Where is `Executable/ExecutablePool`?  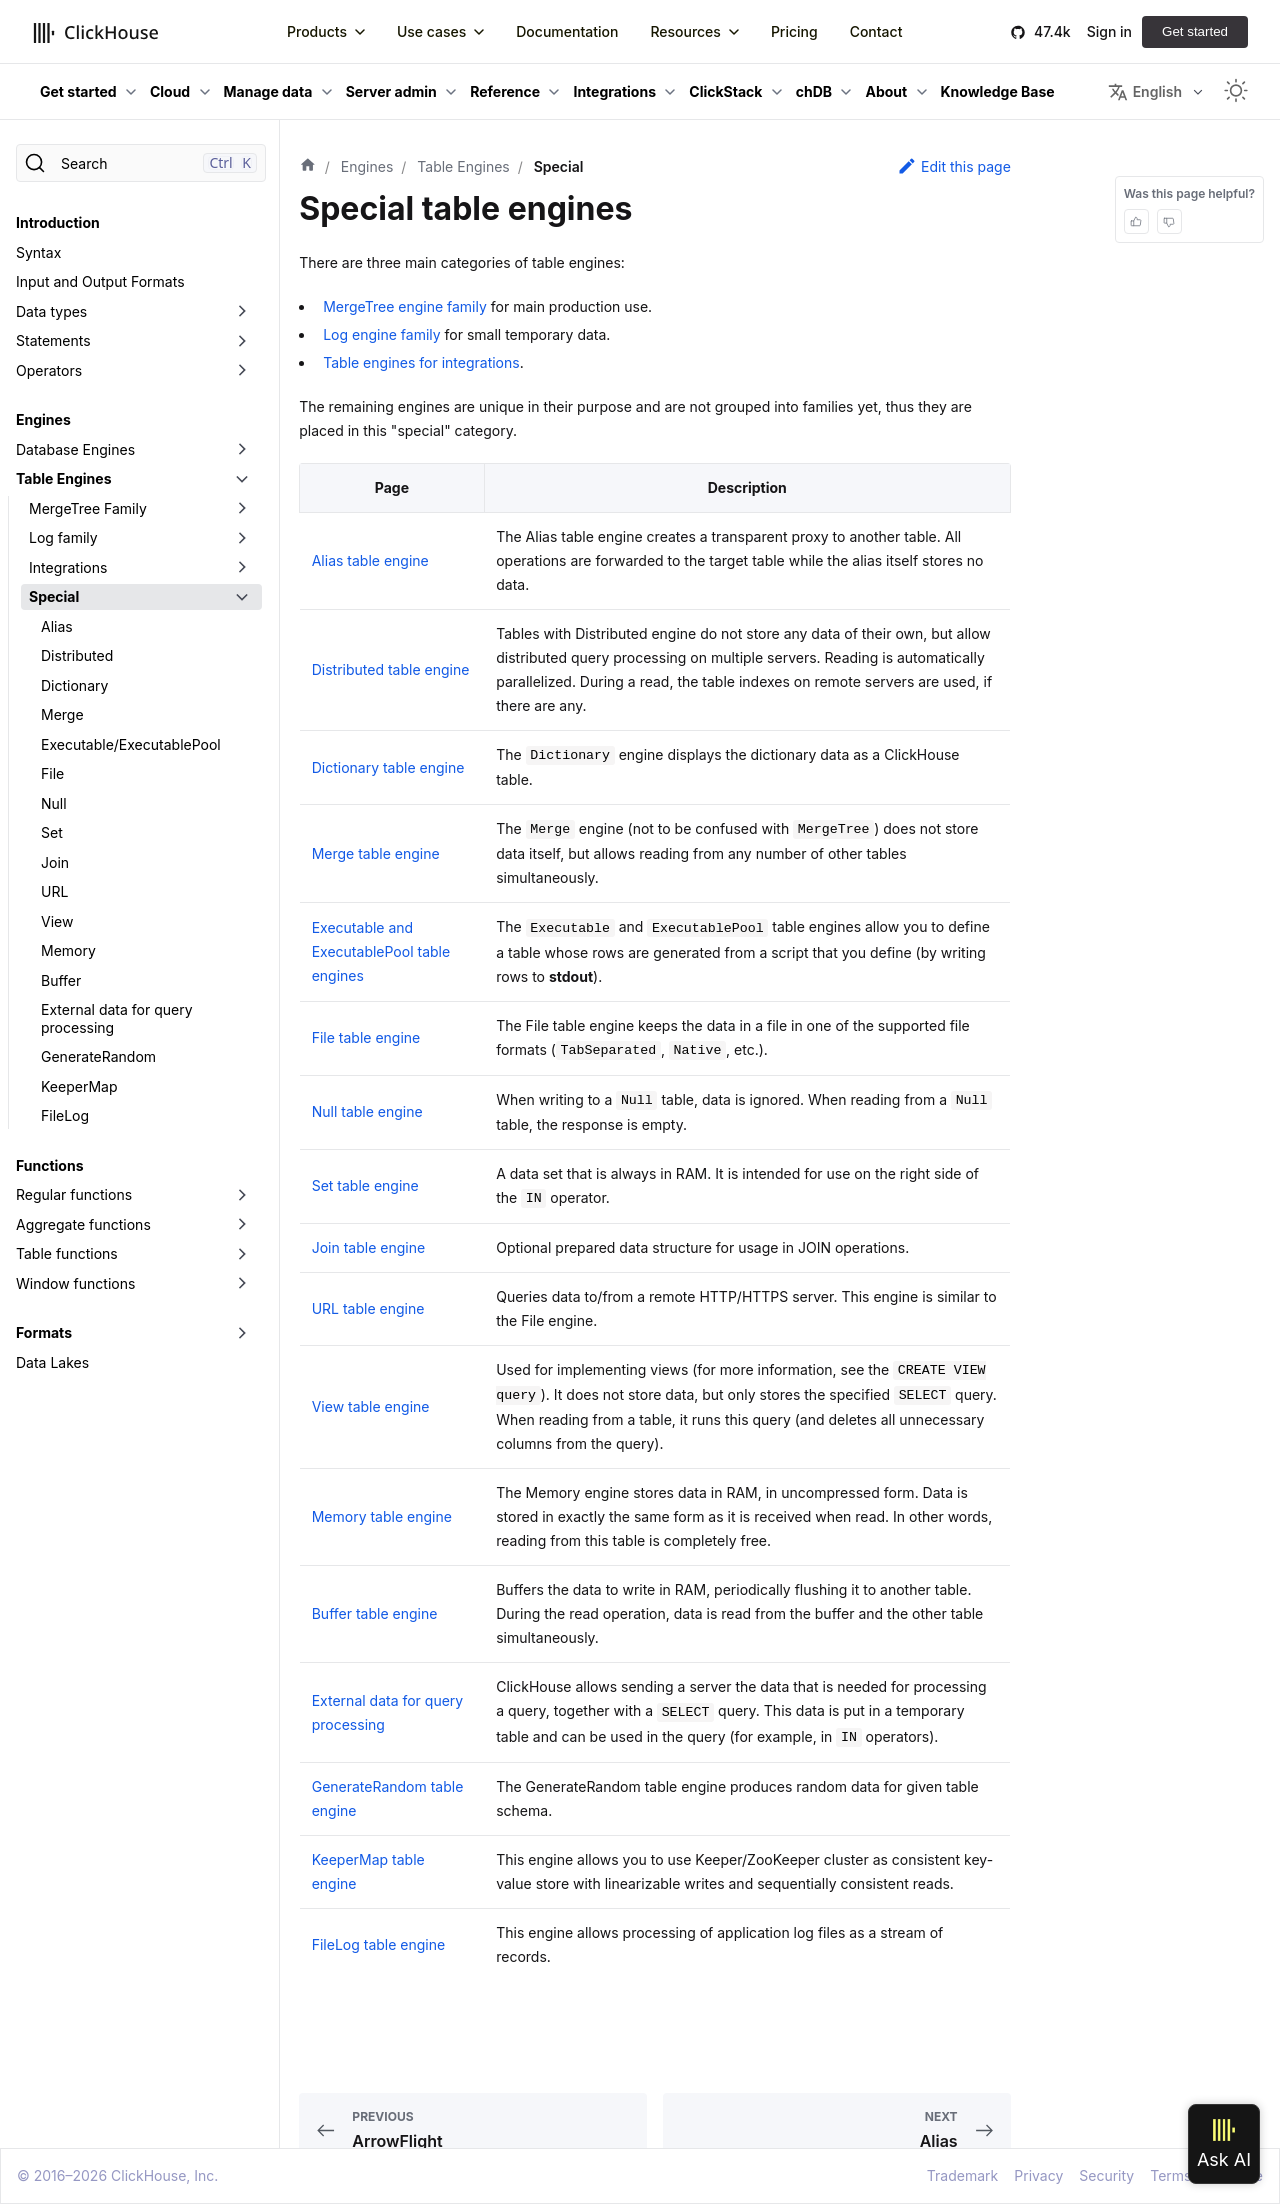 Executable/ExecutablePool is located at coordinates (131, 744).